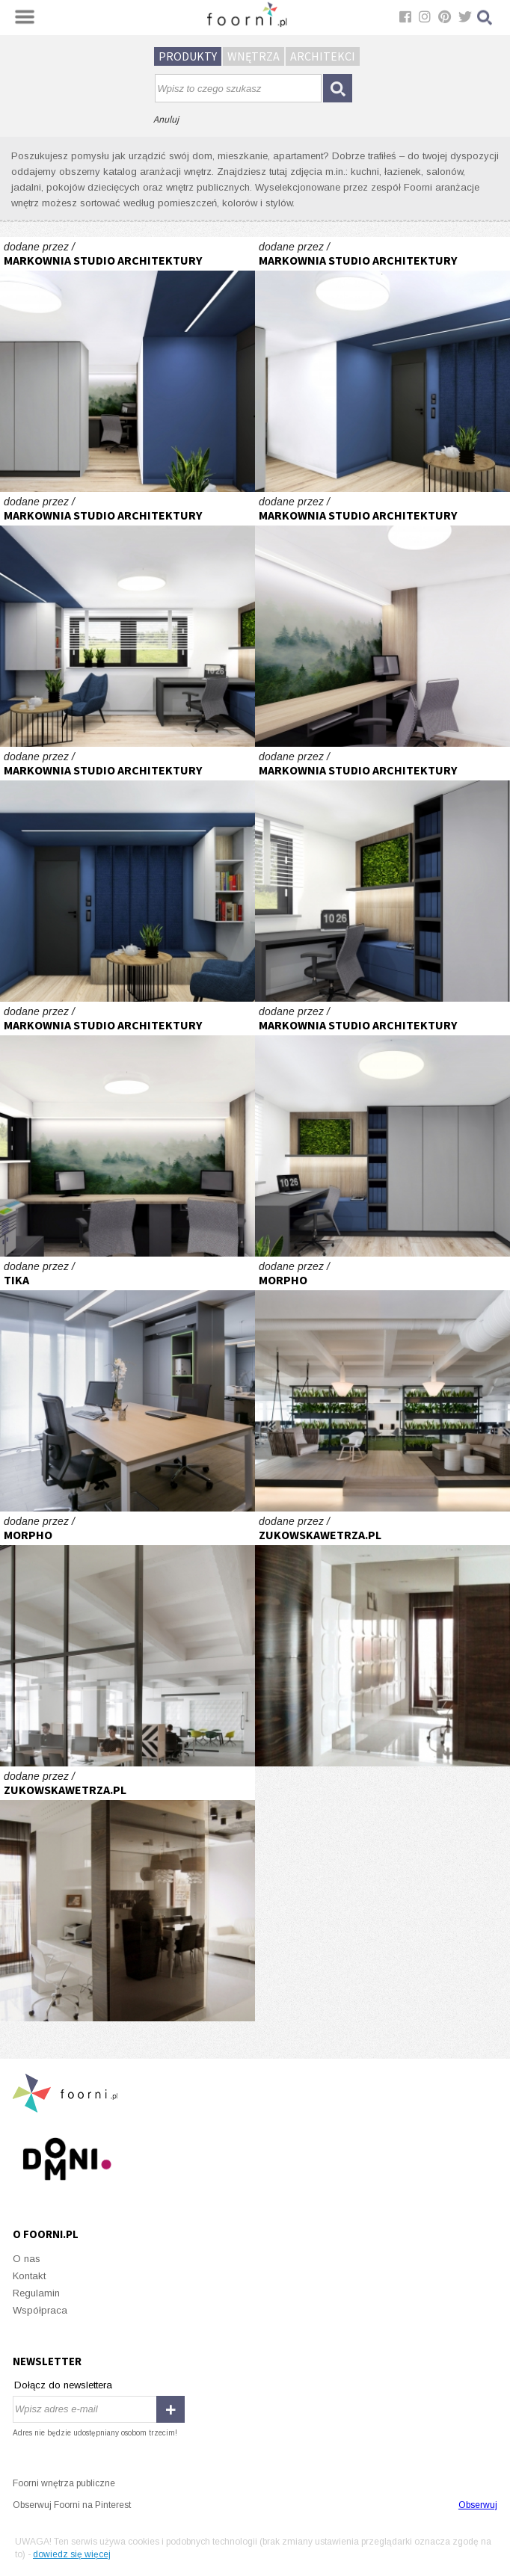 This screenshot has width=510, height=2576. I want to click on Projekt biura o powierzchni 100 m2., so click(127, 1384).